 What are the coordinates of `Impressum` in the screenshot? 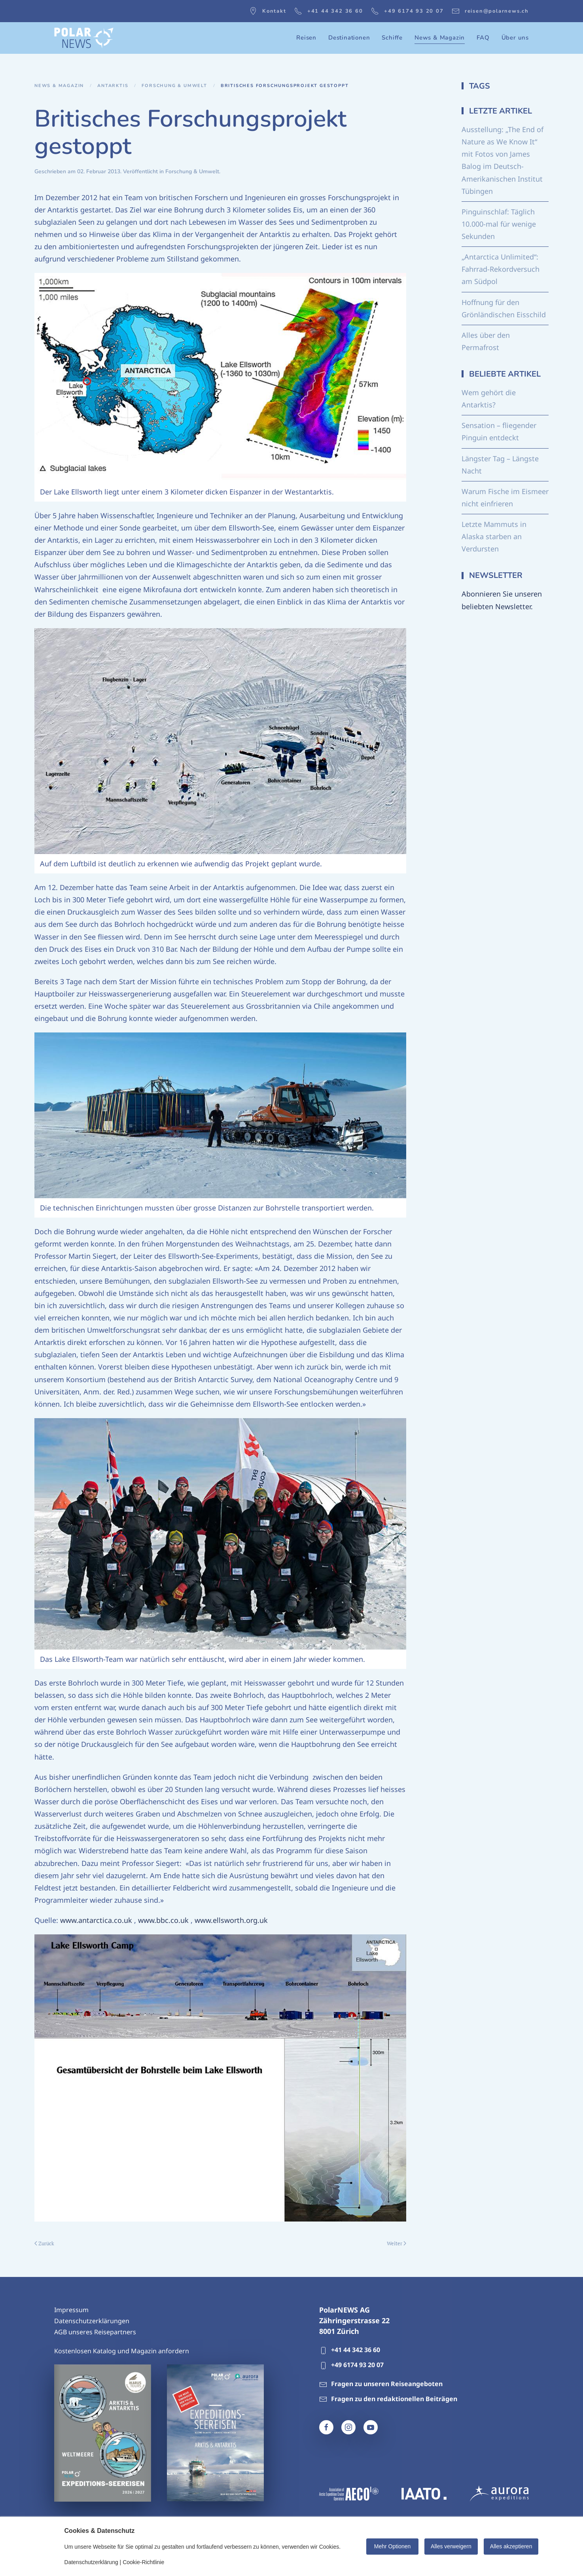 It's located at (71, 2309).